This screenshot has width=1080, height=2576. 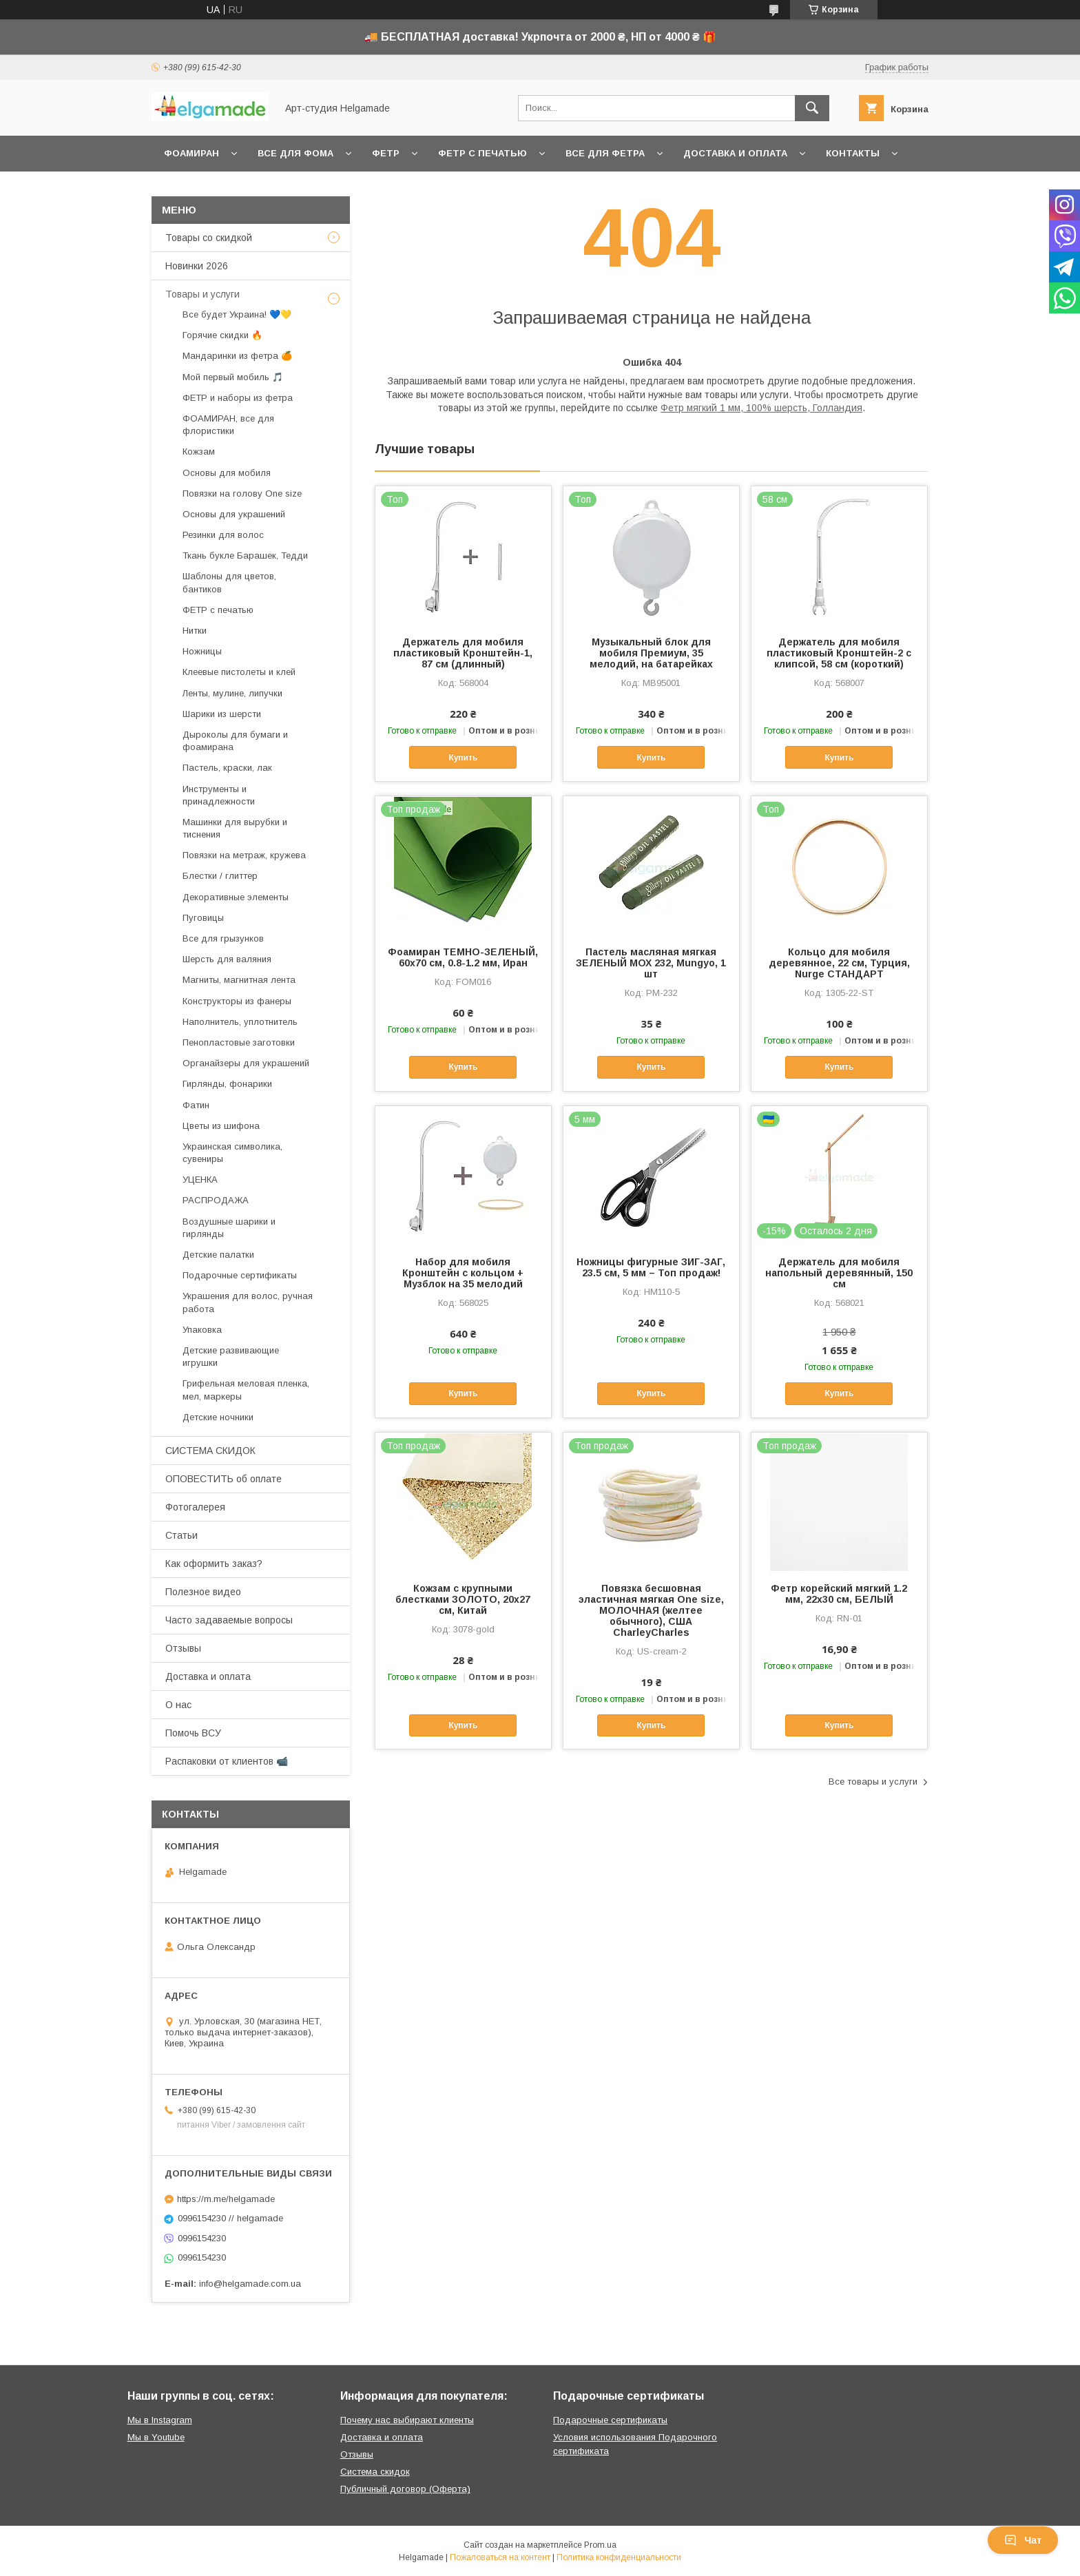 I want to click on Все для фетра, so click(x=605, y=153).